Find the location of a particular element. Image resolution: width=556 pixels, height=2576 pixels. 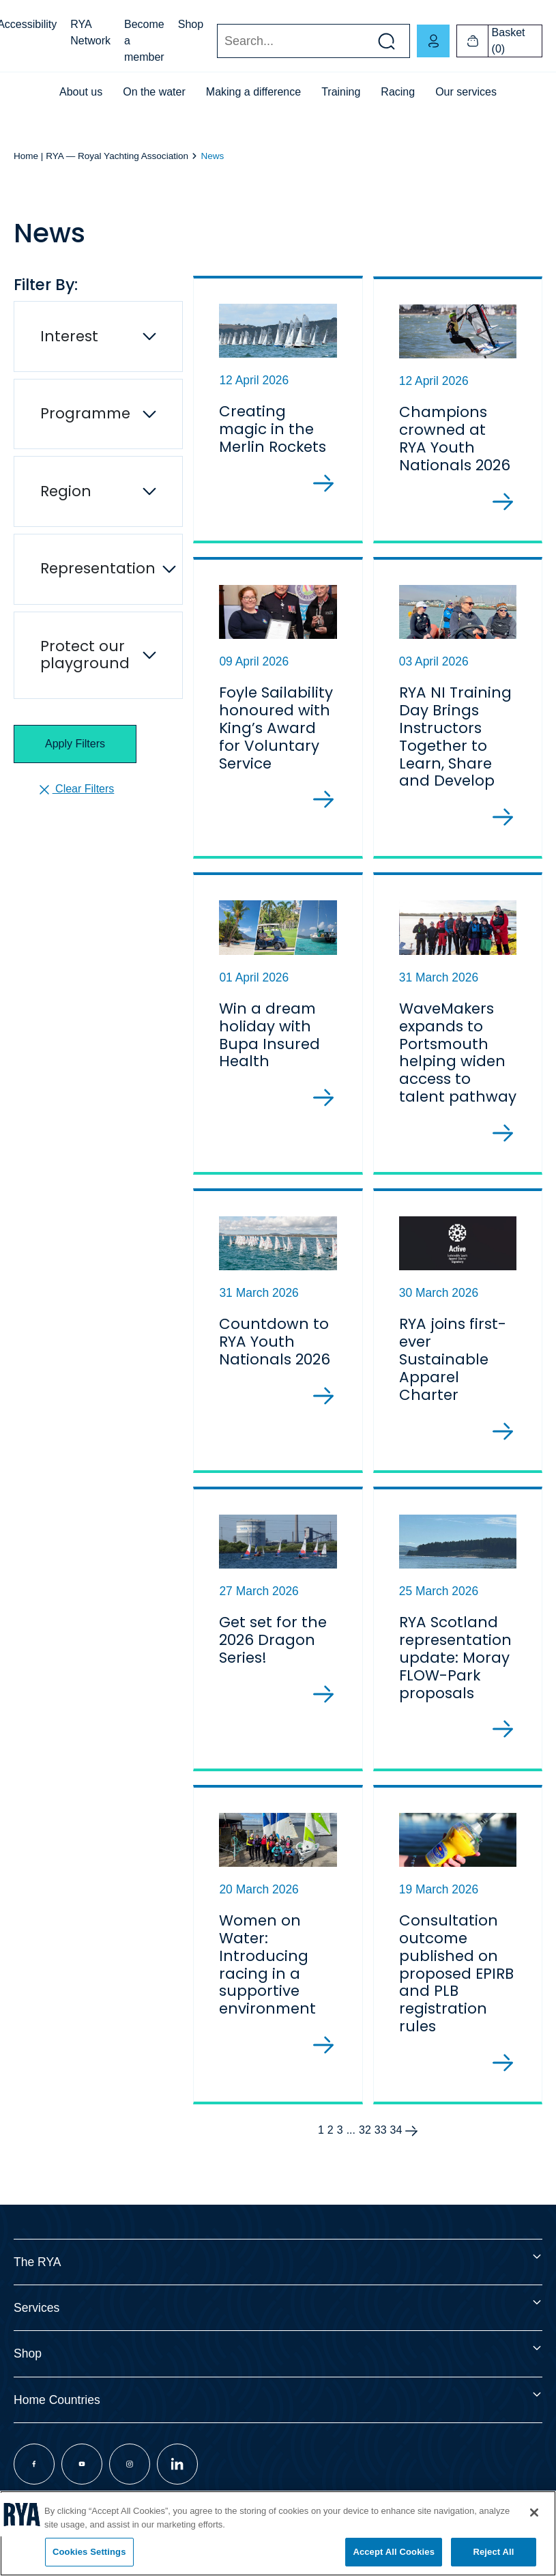

Clear Filters is located at coordinates (75, 790).